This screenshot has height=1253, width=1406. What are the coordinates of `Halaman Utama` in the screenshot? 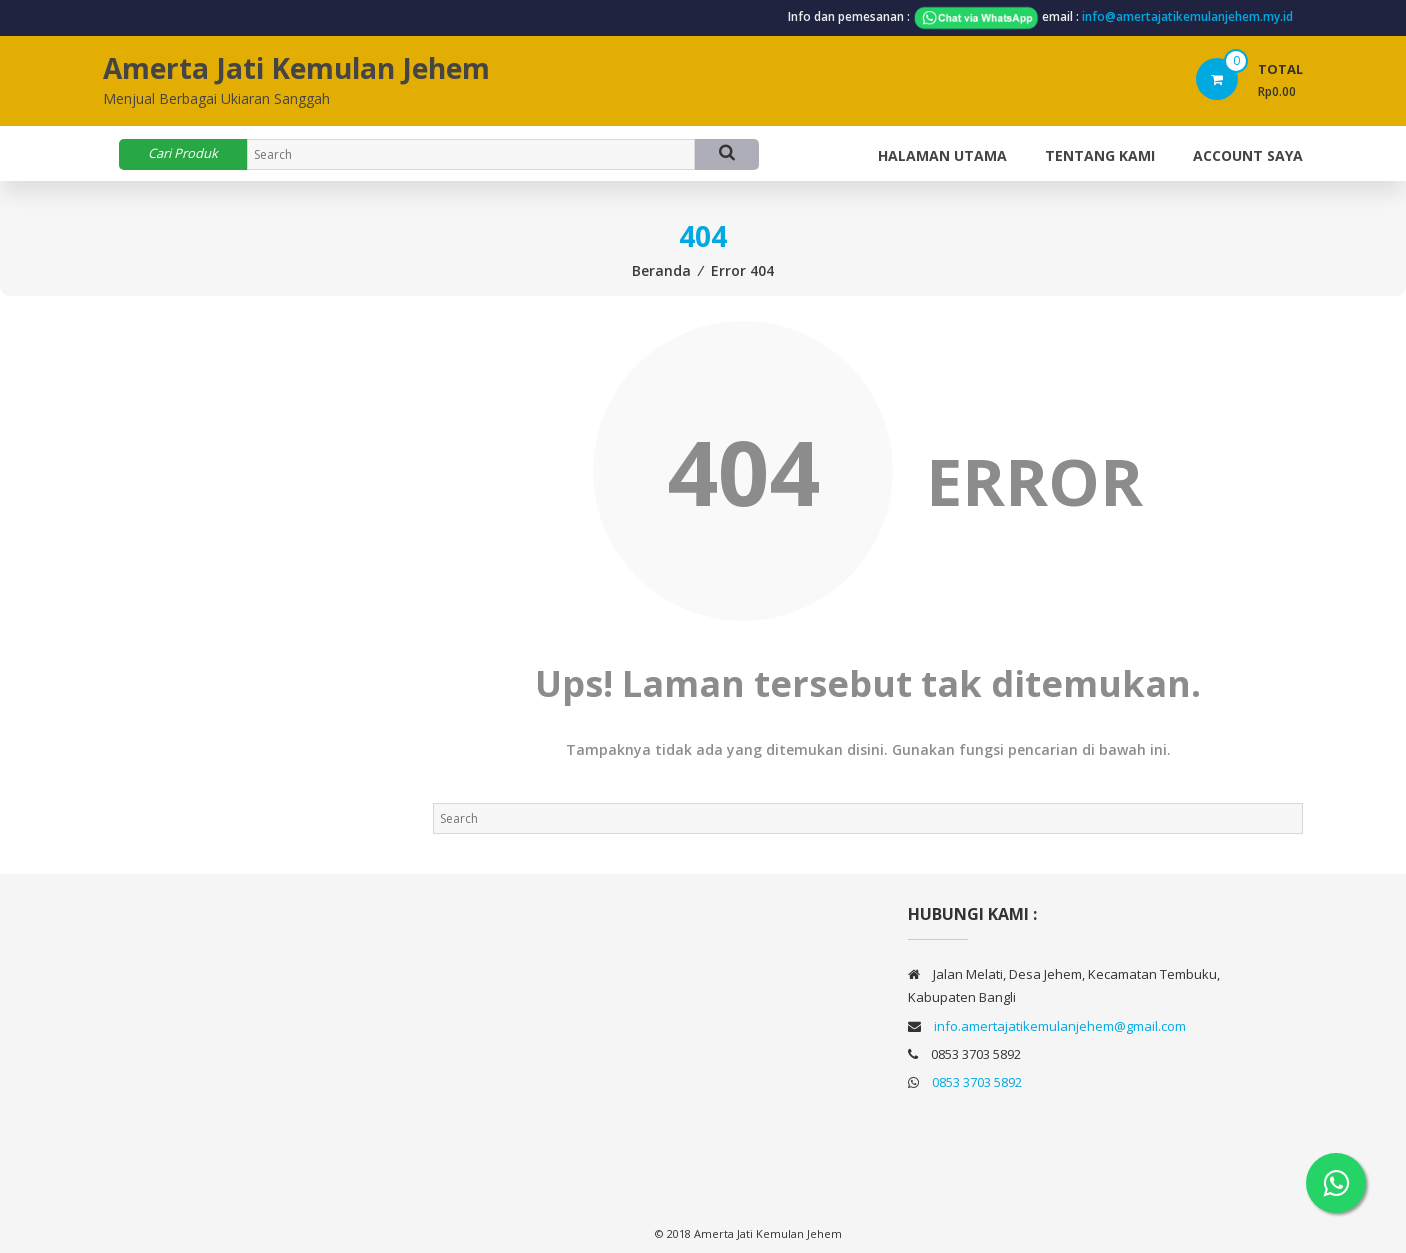 It's located at (942, 155).